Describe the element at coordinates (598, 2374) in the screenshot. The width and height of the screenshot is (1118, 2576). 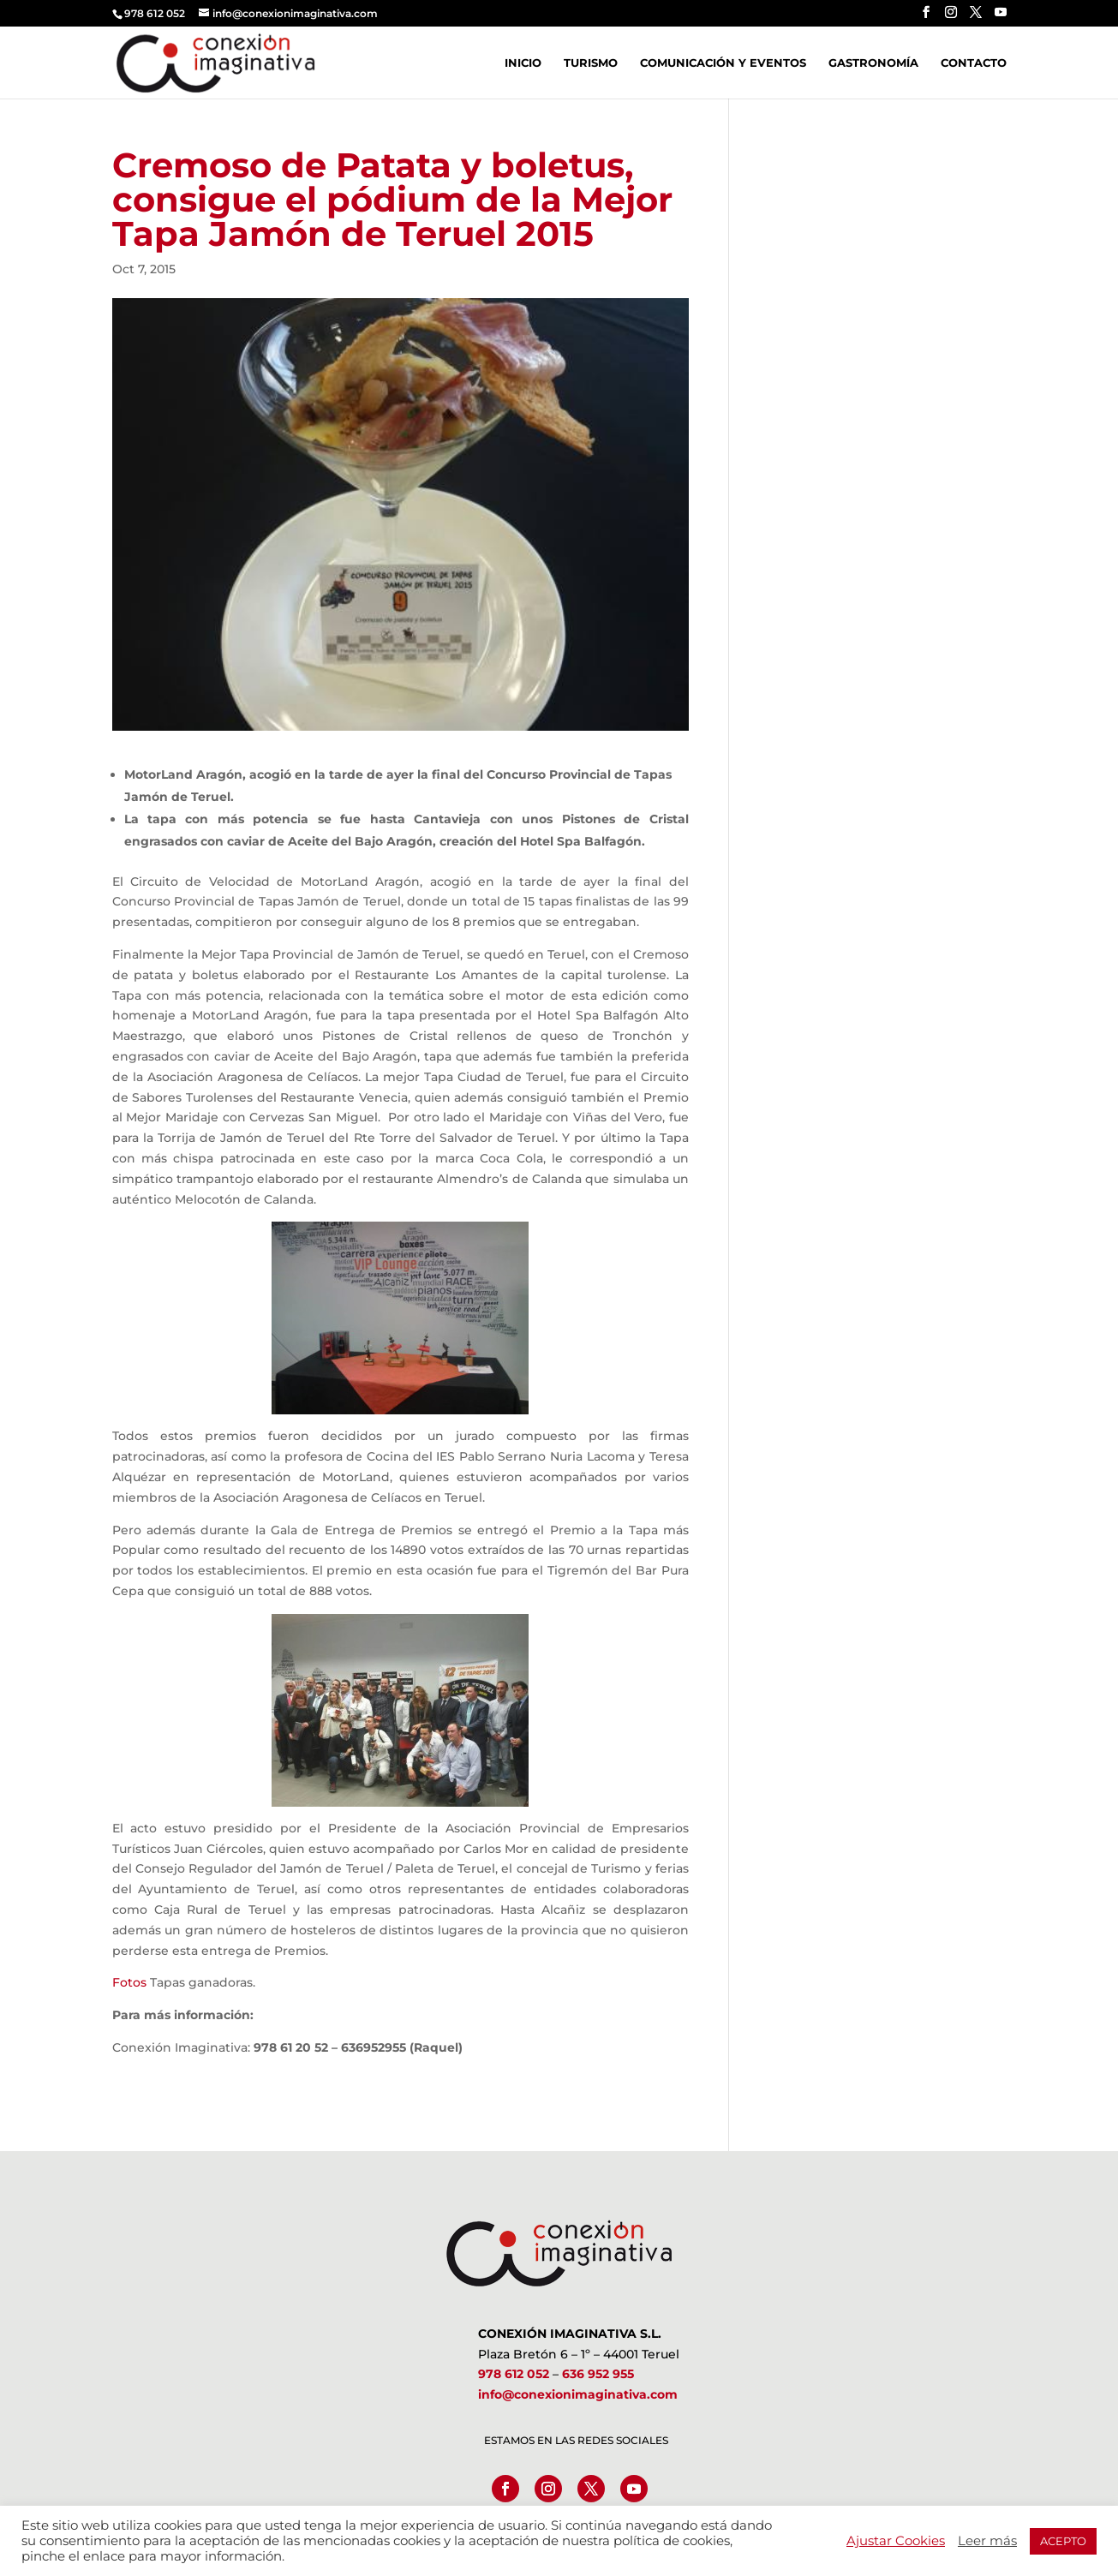
I see `636 952 955` at that location.